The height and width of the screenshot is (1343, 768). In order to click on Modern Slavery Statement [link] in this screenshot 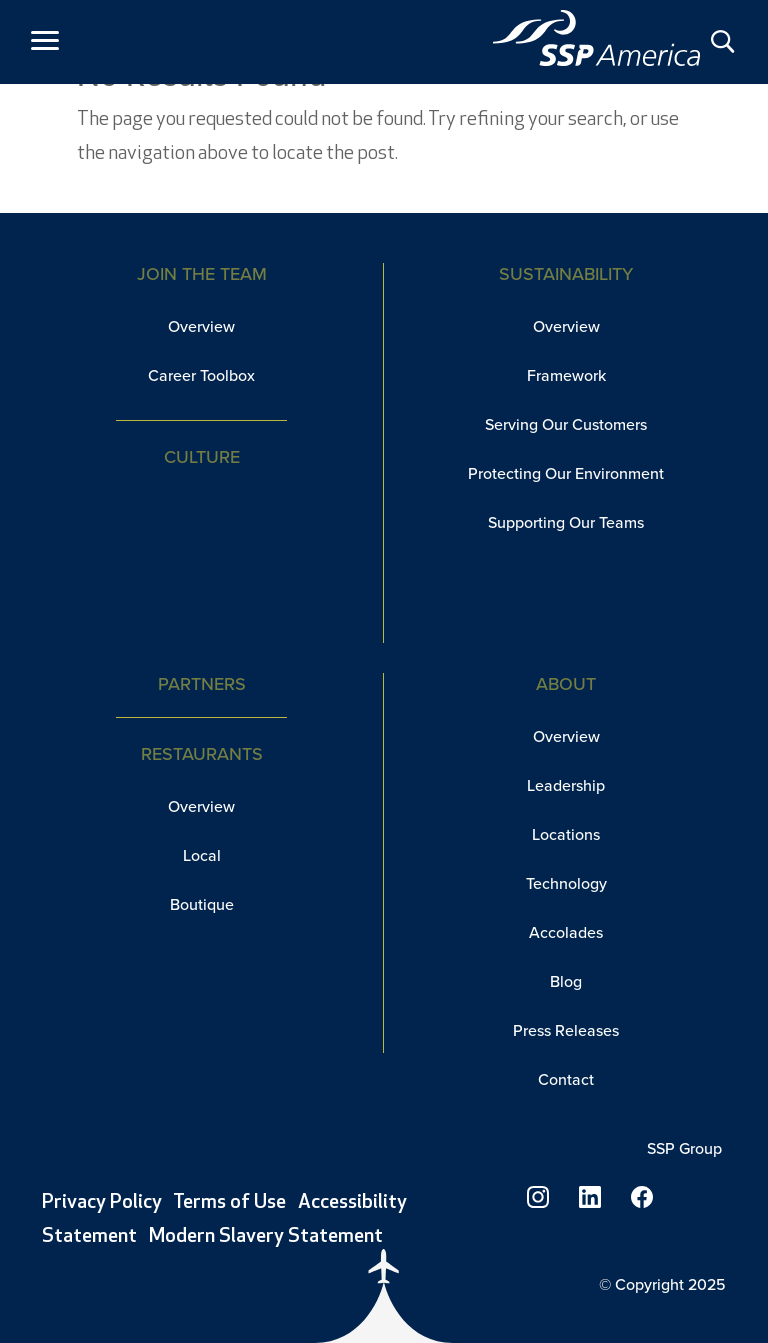, I will do `click(266, 1237)`.